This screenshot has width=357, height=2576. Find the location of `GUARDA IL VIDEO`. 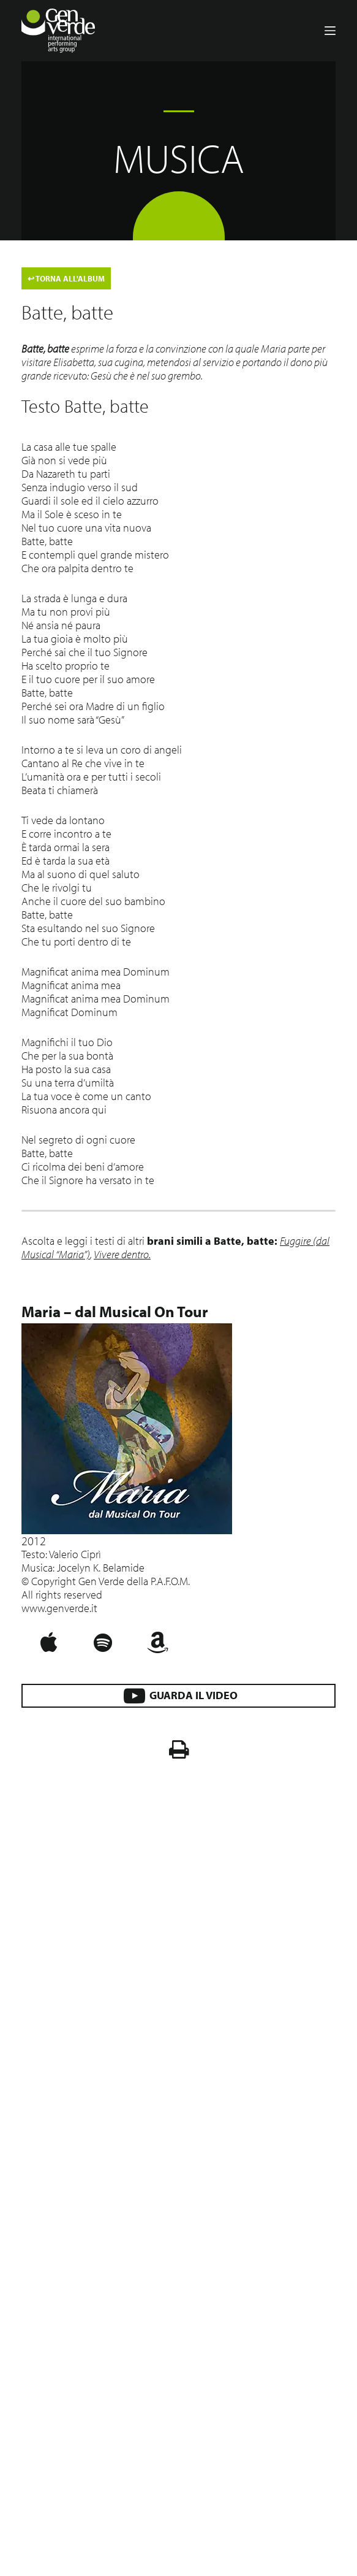

GUARDA IL VIDEO is located at coordinates (178, 1696).